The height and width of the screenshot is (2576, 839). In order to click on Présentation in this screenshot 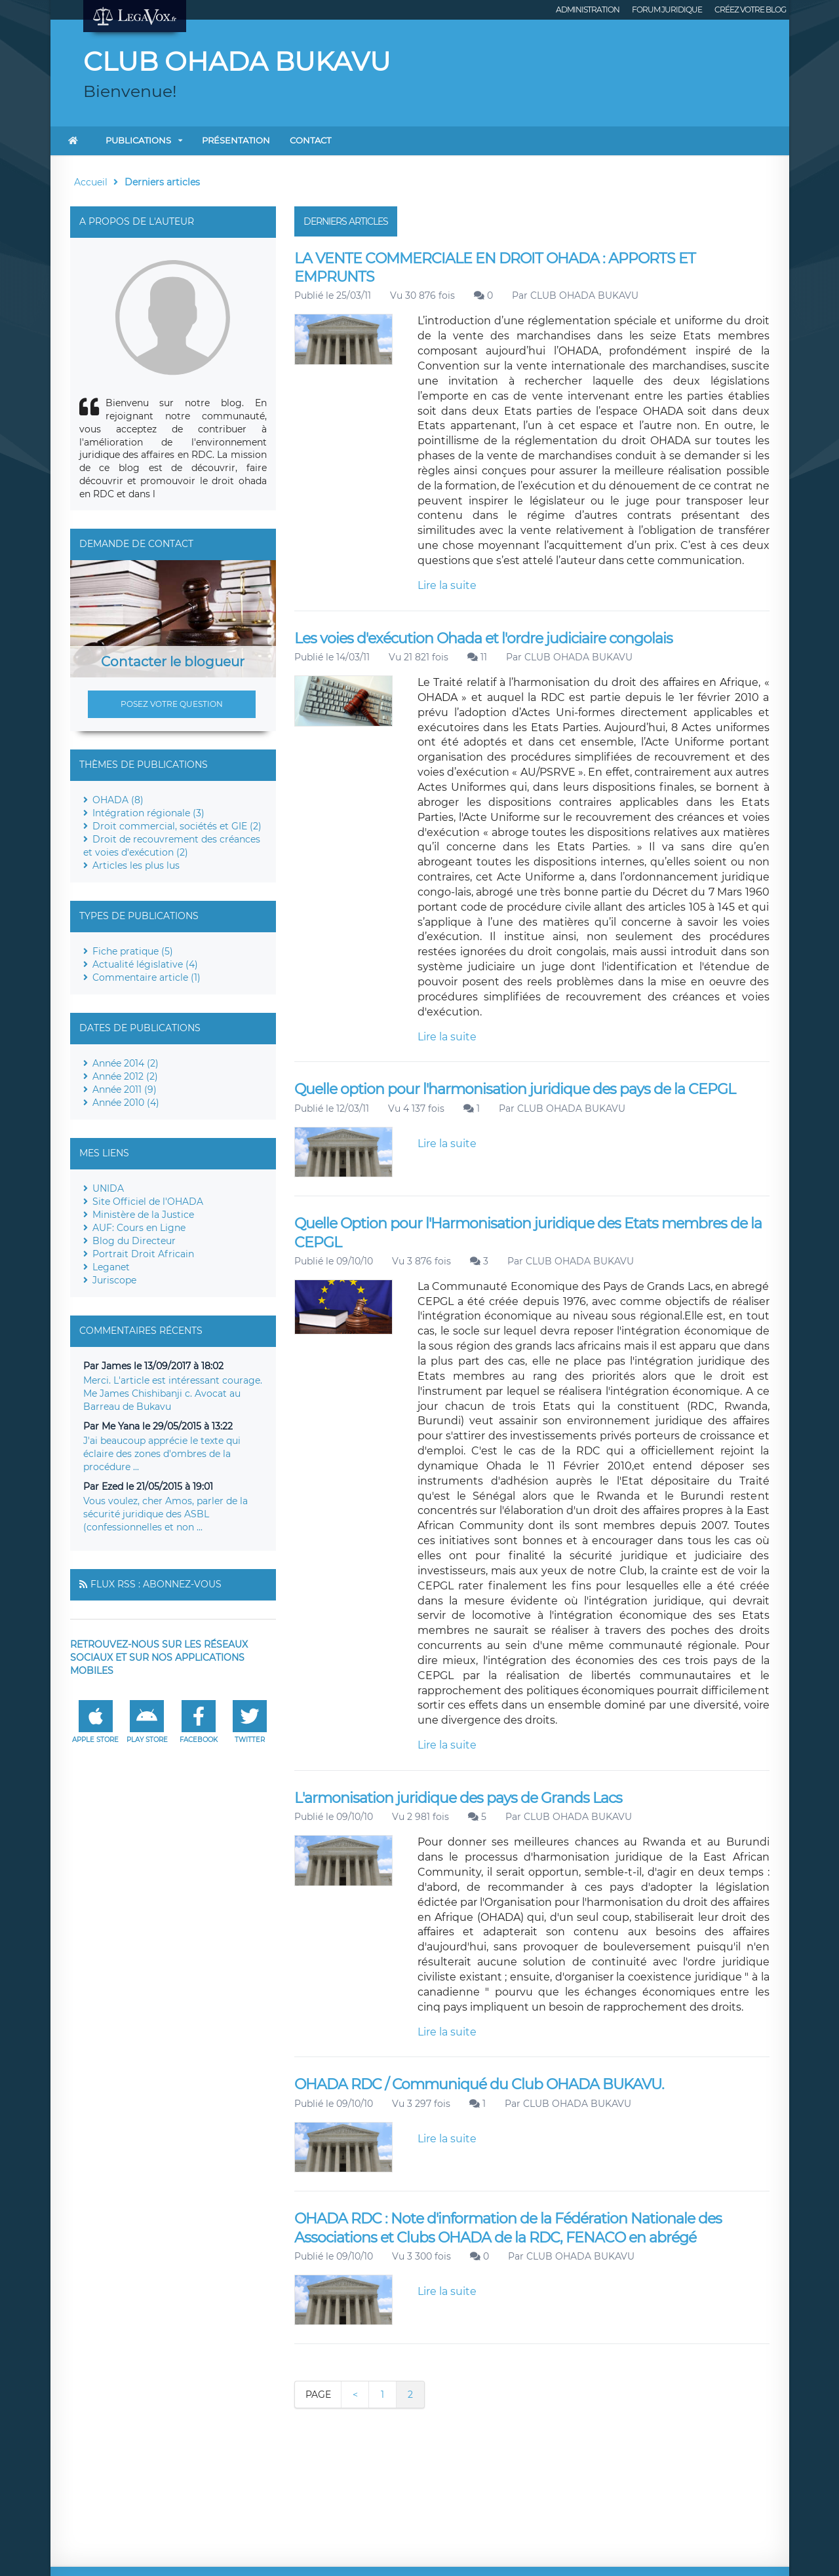, I will do `click(236, 140)`.